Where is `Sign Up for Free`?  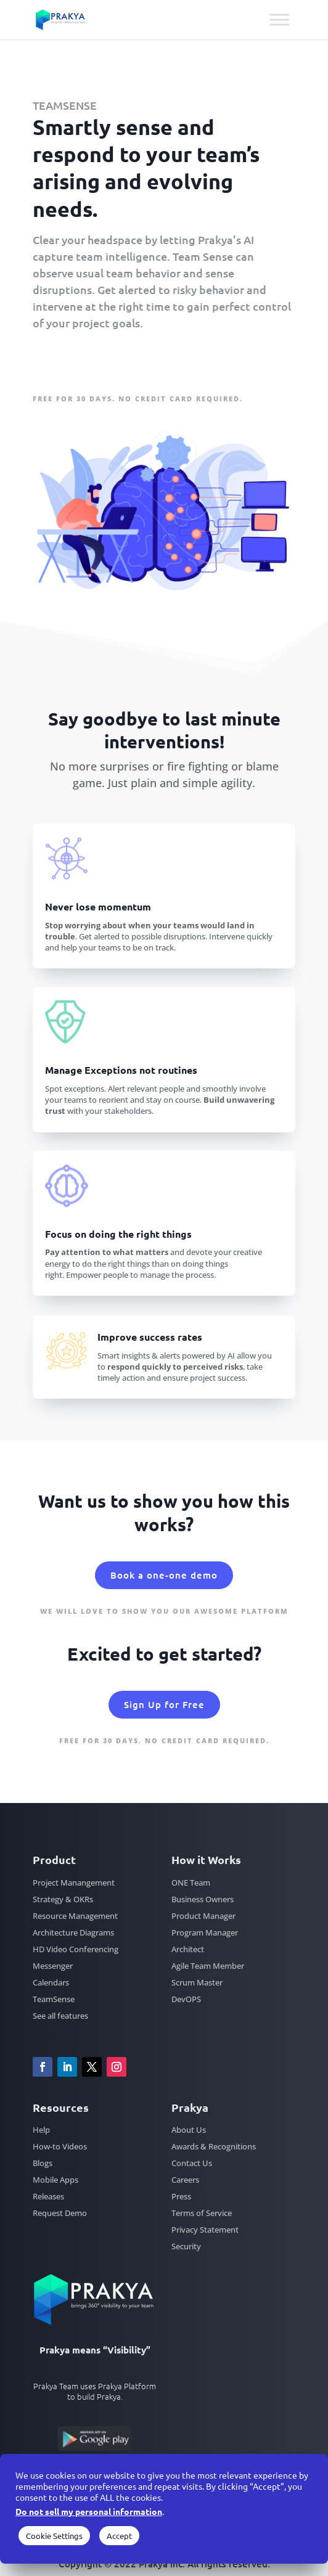 Sign Up for Free is located at coordinates (88, 362).